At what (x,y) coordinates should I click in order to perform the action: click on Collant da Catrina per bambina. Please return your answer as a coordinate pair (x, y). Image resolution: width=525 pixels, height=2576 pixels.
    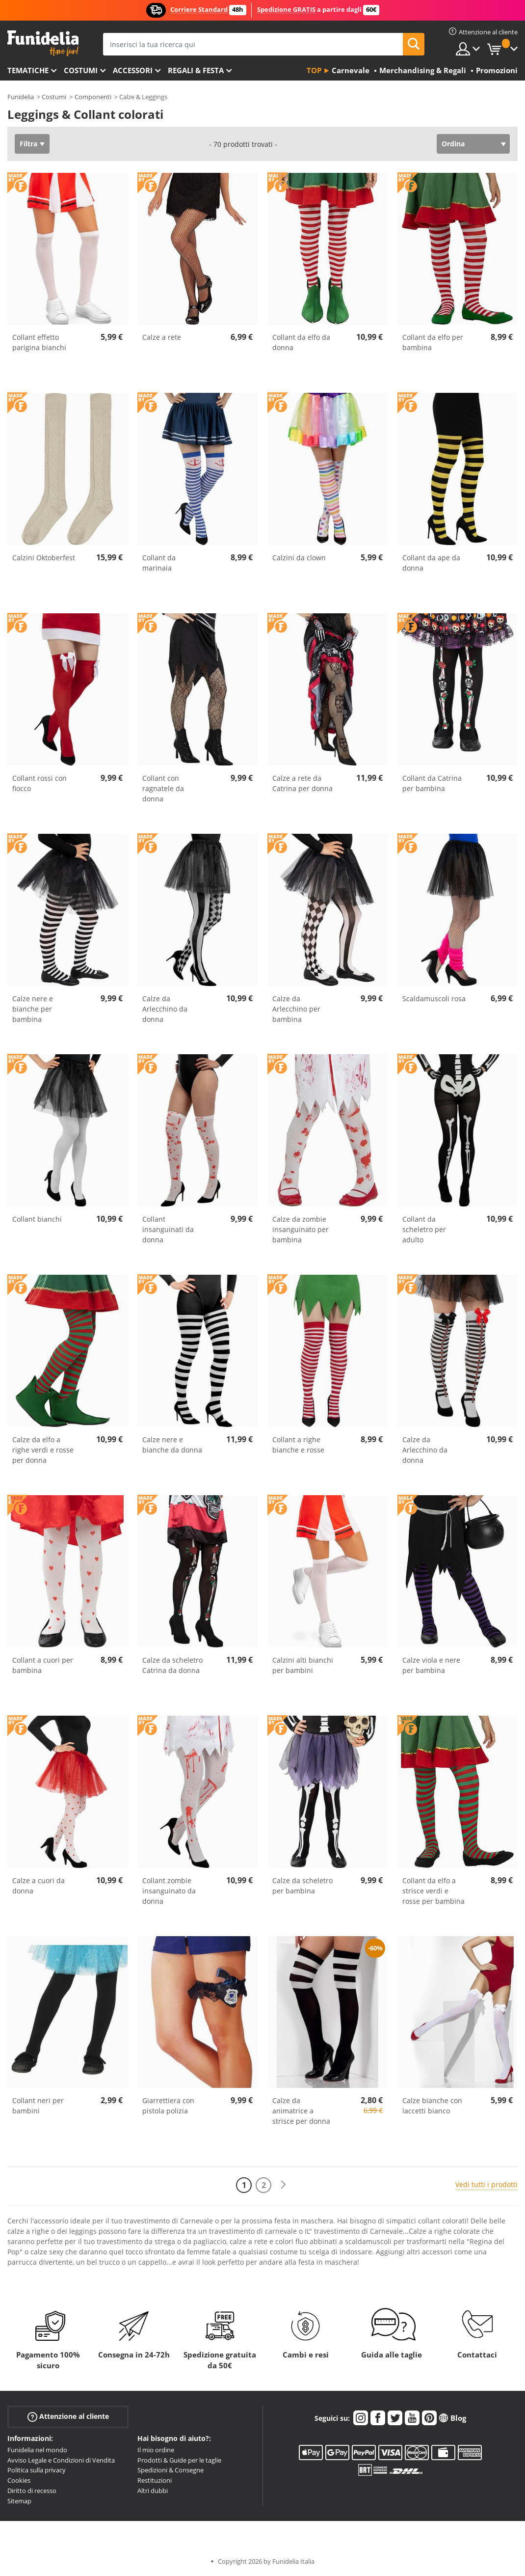
    Looking at the image, I should click on (432, 783).